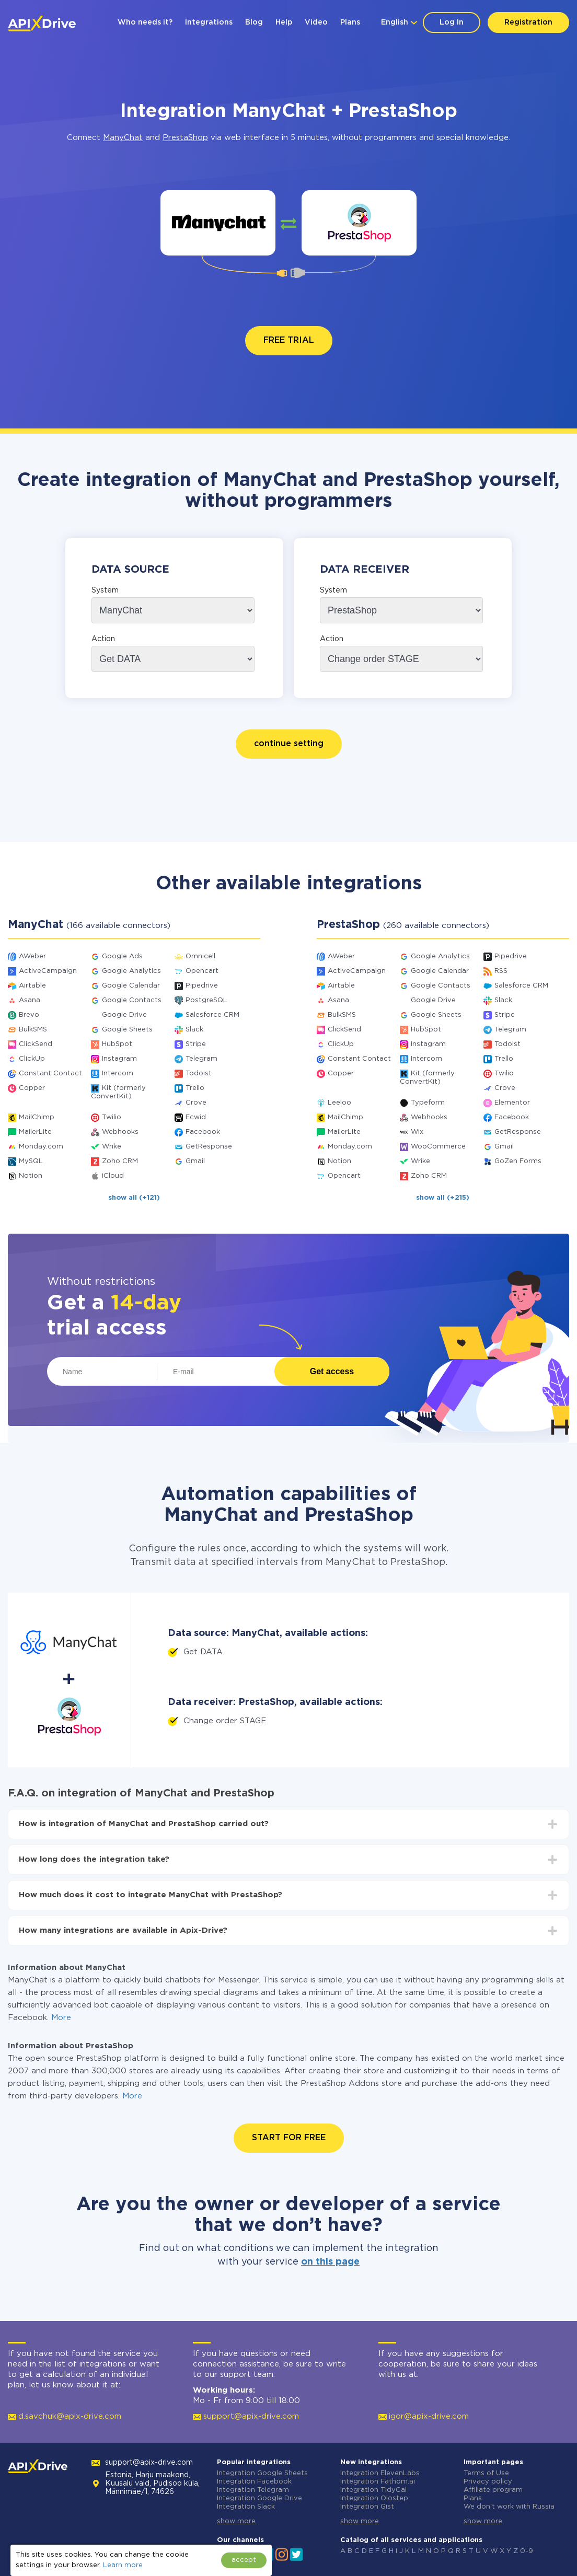  Describe the element at coordinates (111, 1147) in the screenshot. I see `Wrike` at that location.